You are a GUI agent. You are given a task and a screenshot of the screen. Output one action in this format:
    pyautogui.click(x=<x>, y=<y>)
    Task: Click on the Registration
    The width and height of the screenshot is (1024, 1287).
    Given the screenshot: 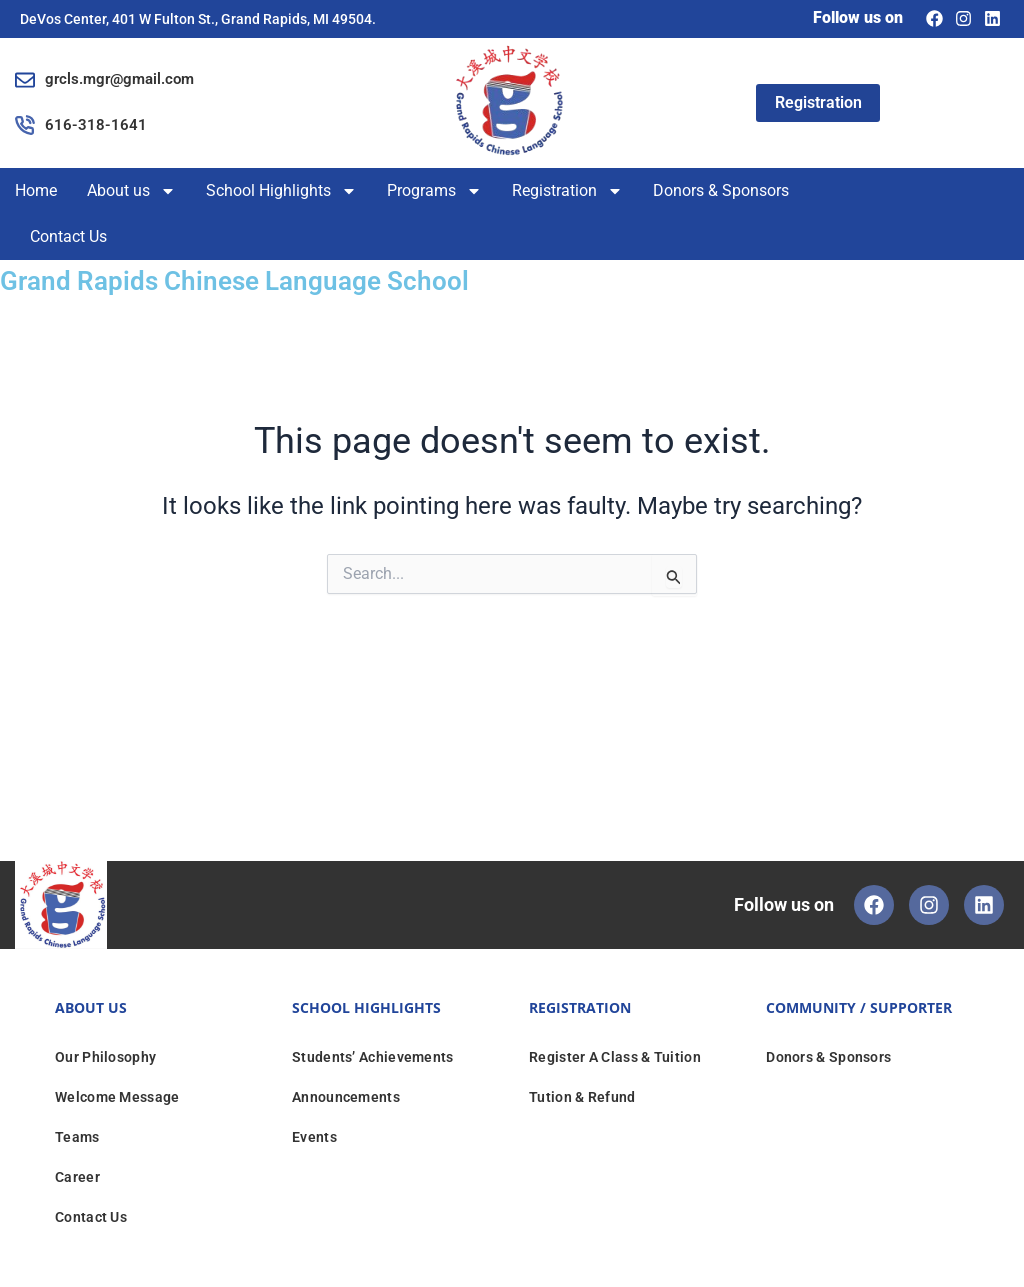 What is the action you would take?
    pyautogui.click(x=567, y=191)
    